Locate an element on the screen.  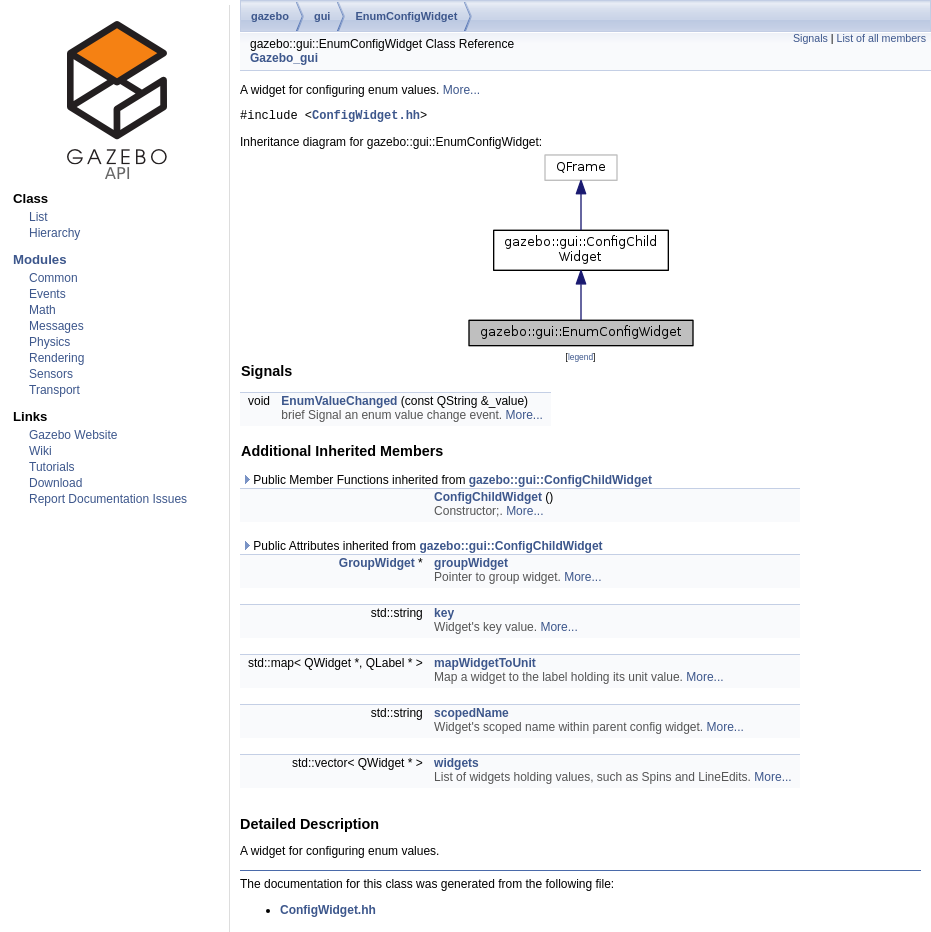
Signals is located at coordinates (810, 38).